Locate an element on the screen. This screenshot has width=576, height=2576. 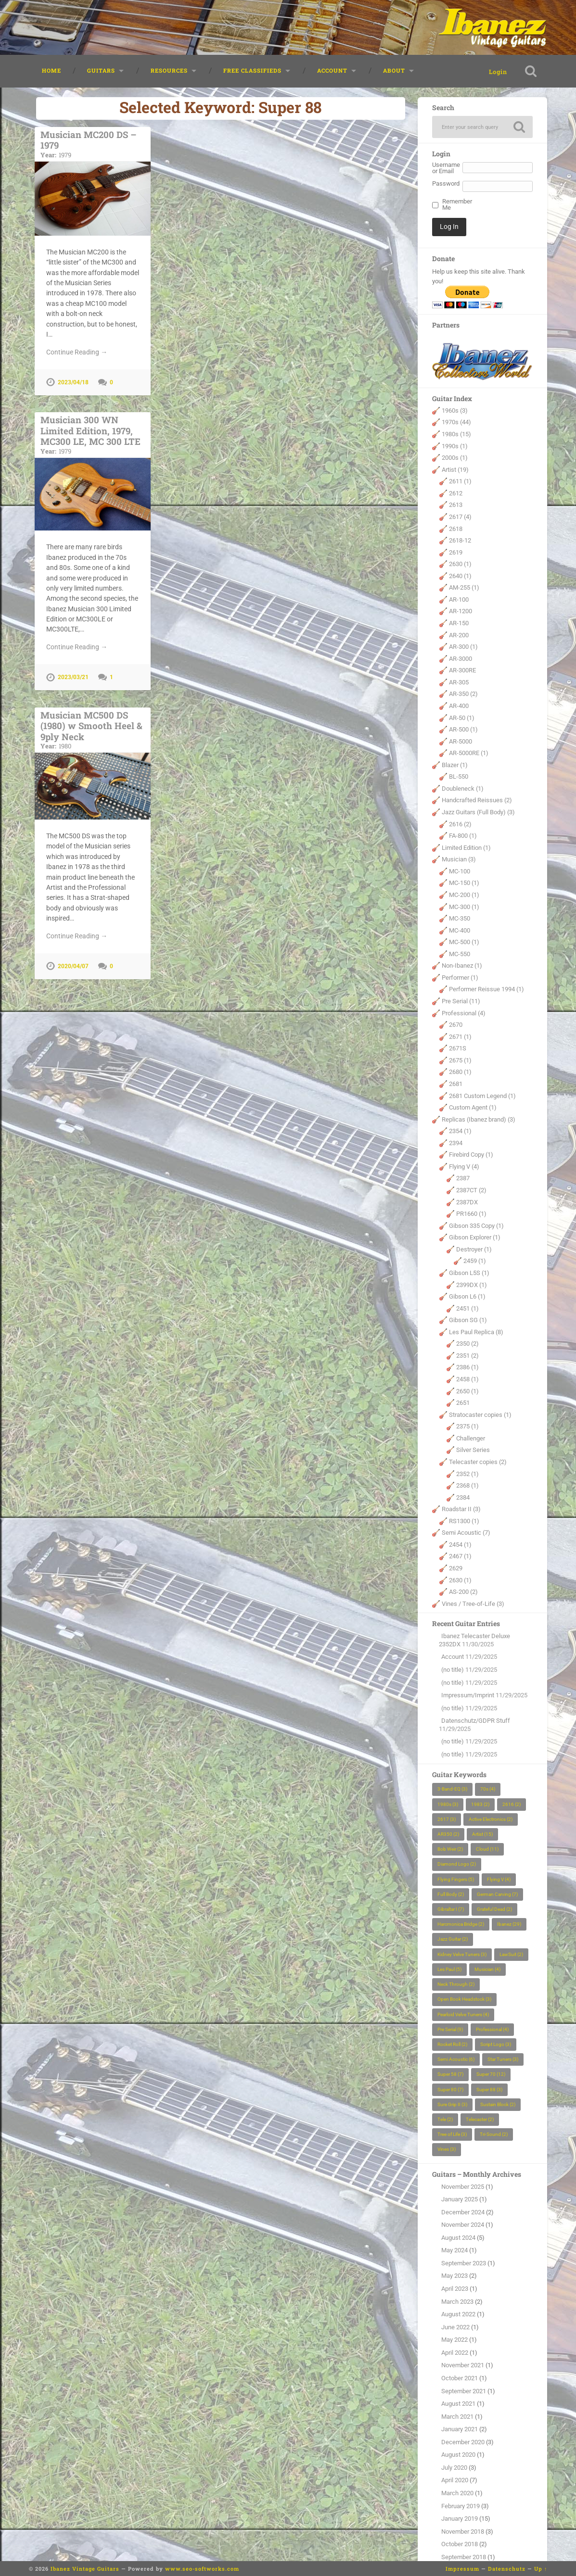
2387CT (2) is located at coordinates (471, 1190).